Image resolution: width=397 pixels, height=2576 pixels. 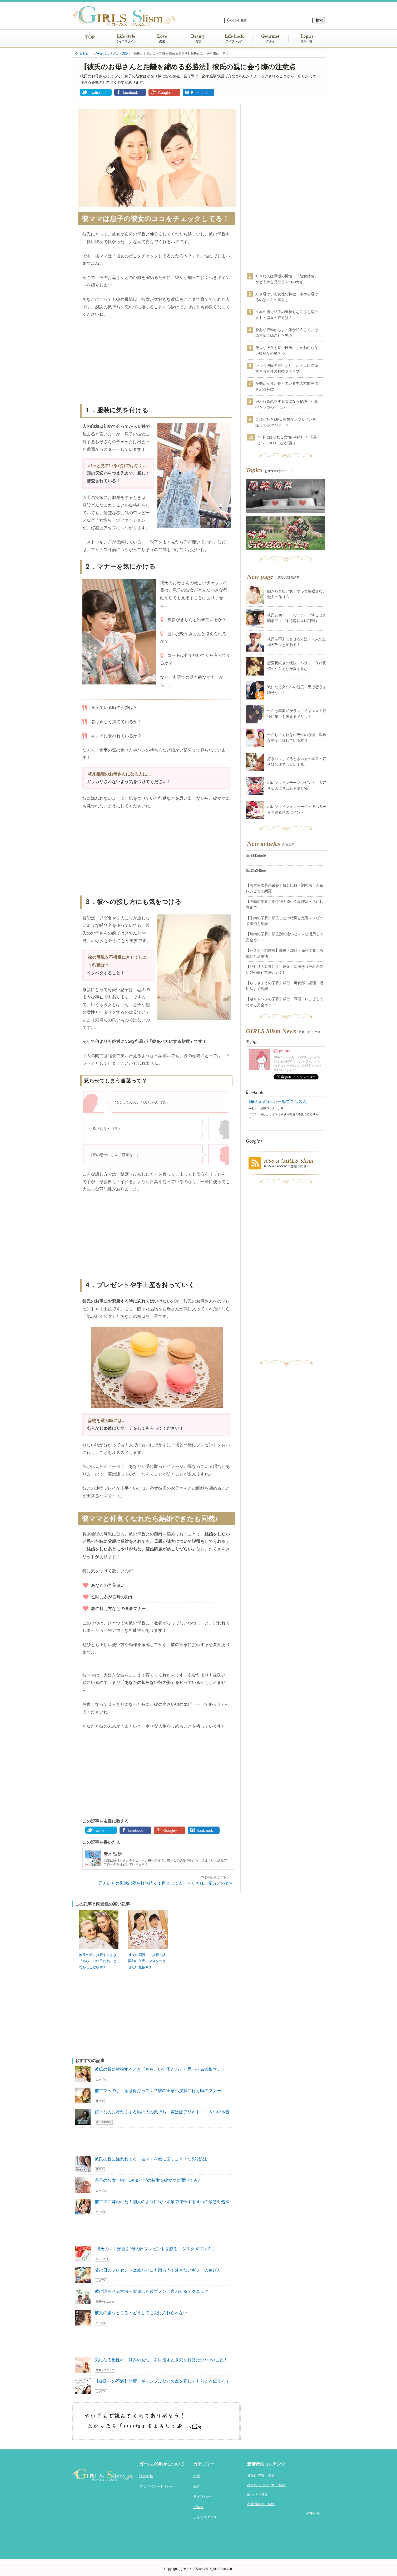 I want to click on 飽きられない女・ずっと色褪せない魅力の作り方, so click(x=296, y=594).